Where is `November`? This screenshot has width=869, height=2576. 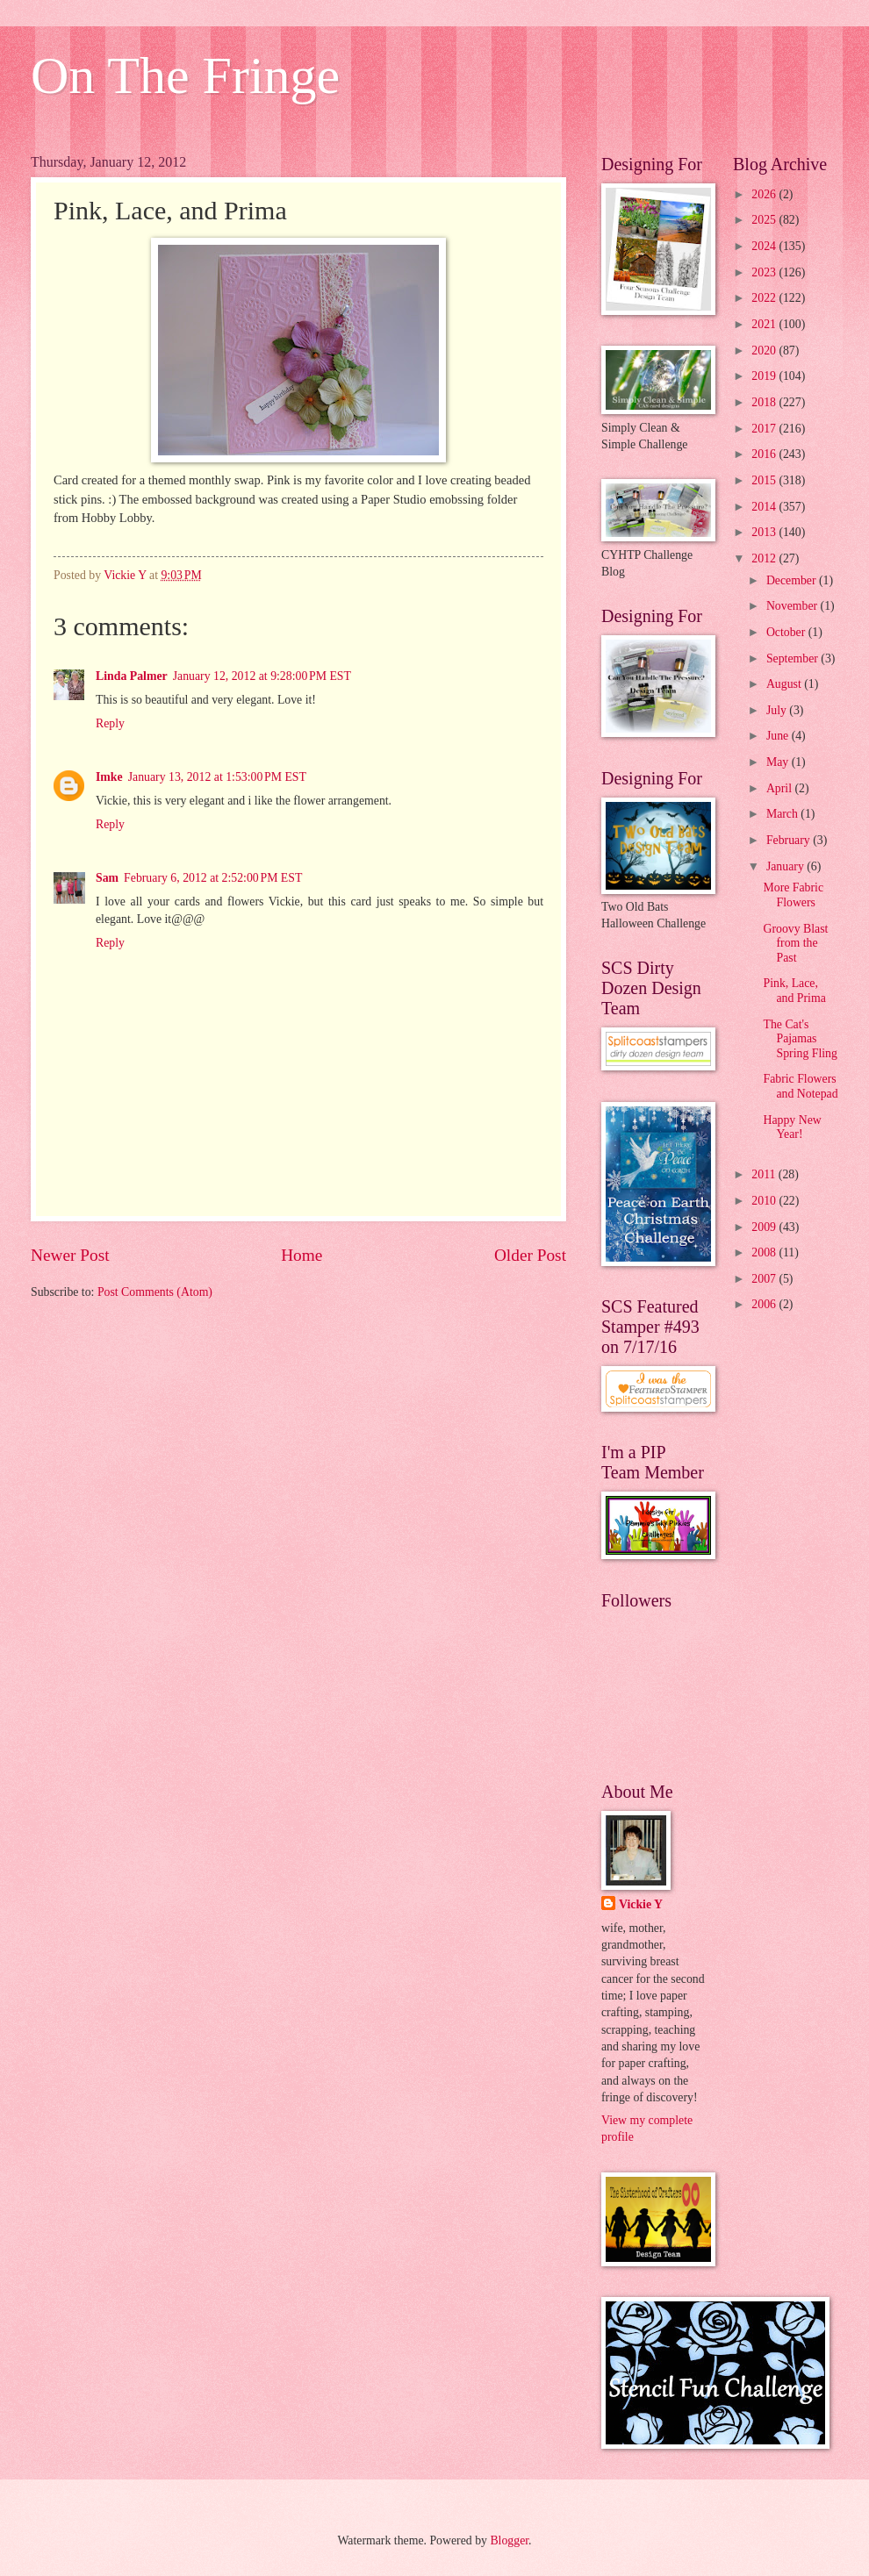
November is located at coordinates (793, 605).